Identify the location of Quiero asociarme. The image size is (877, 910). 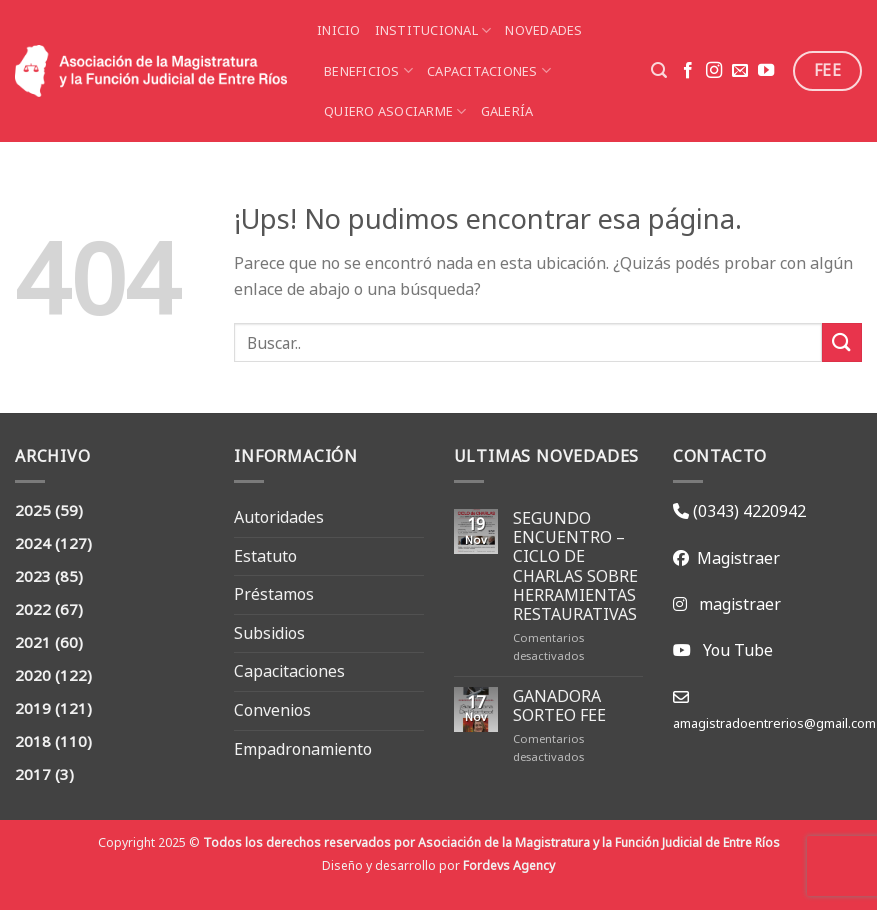
(395, 111).